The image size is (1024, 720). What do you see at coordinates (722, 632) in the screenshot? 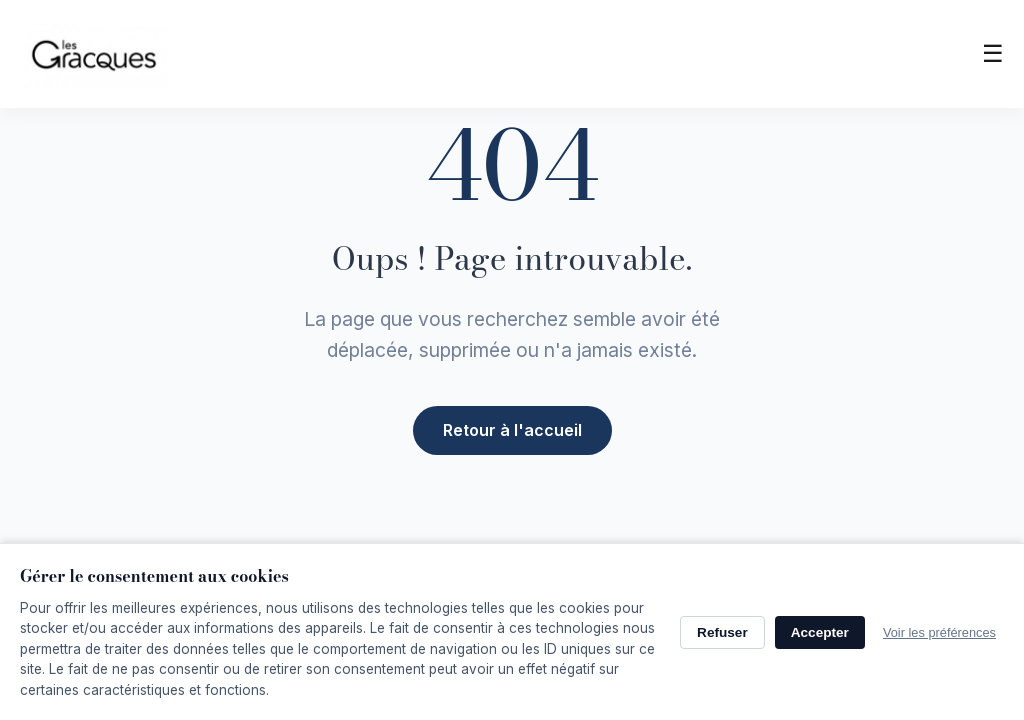
I see `Refuser` at bounding box center [722, 632].